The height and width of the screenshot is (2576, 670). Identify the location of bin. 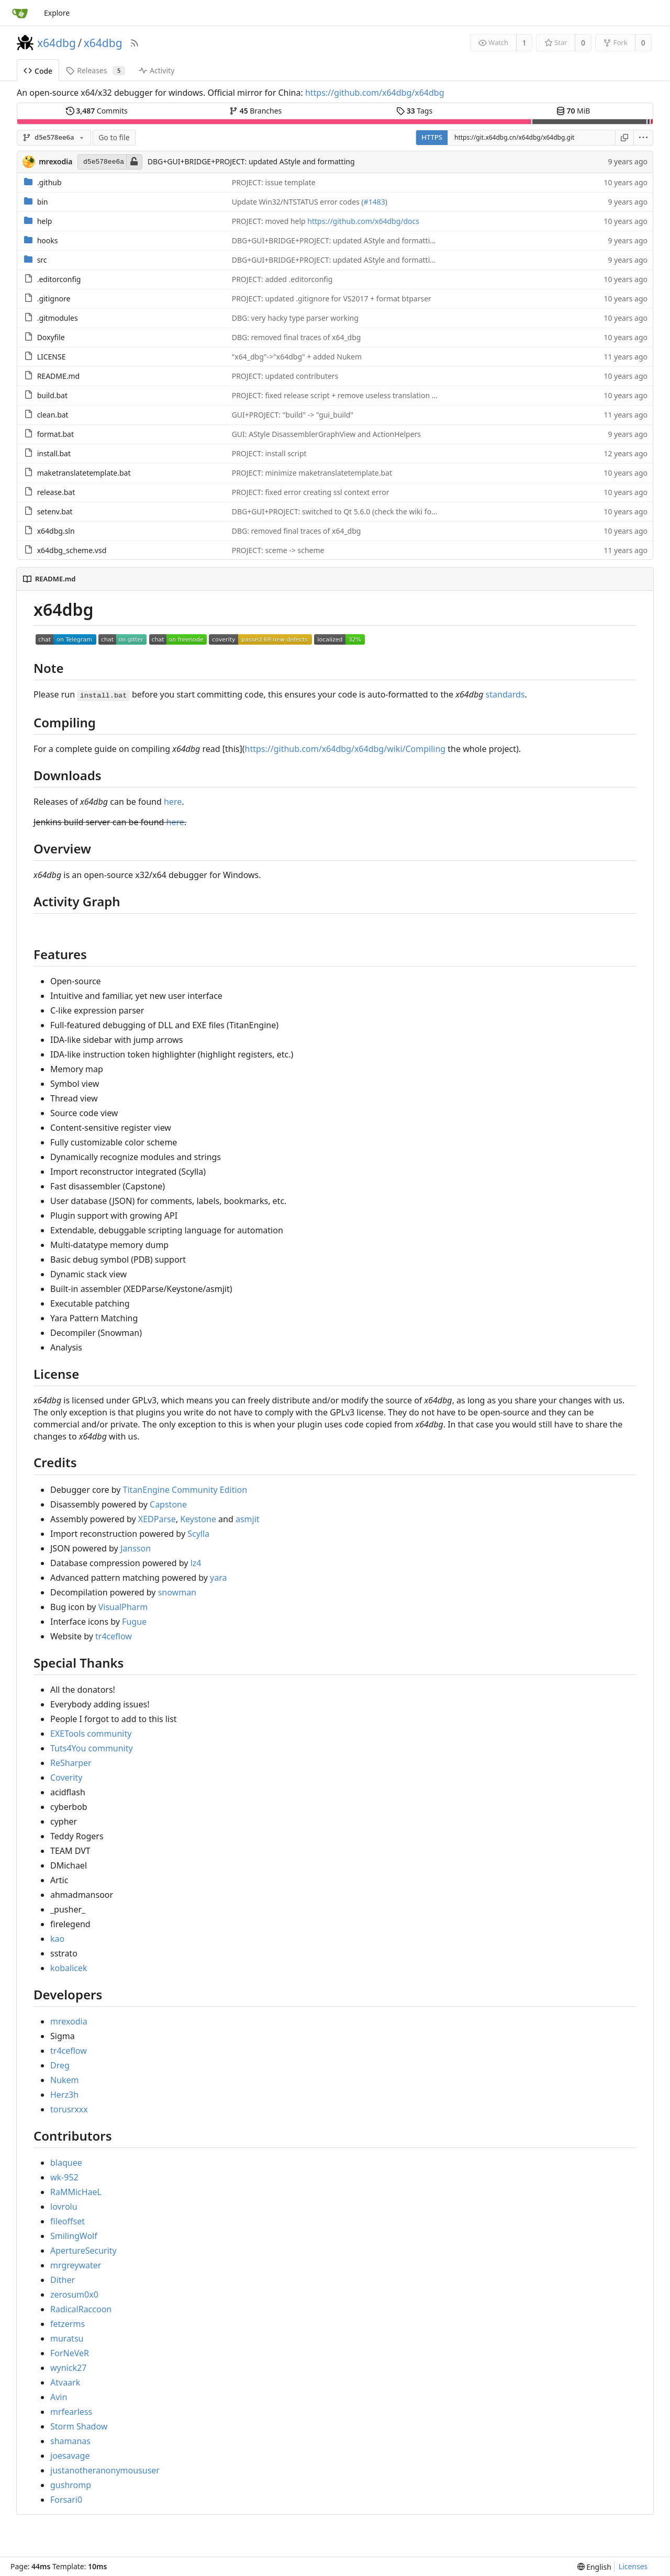
(42, 202).